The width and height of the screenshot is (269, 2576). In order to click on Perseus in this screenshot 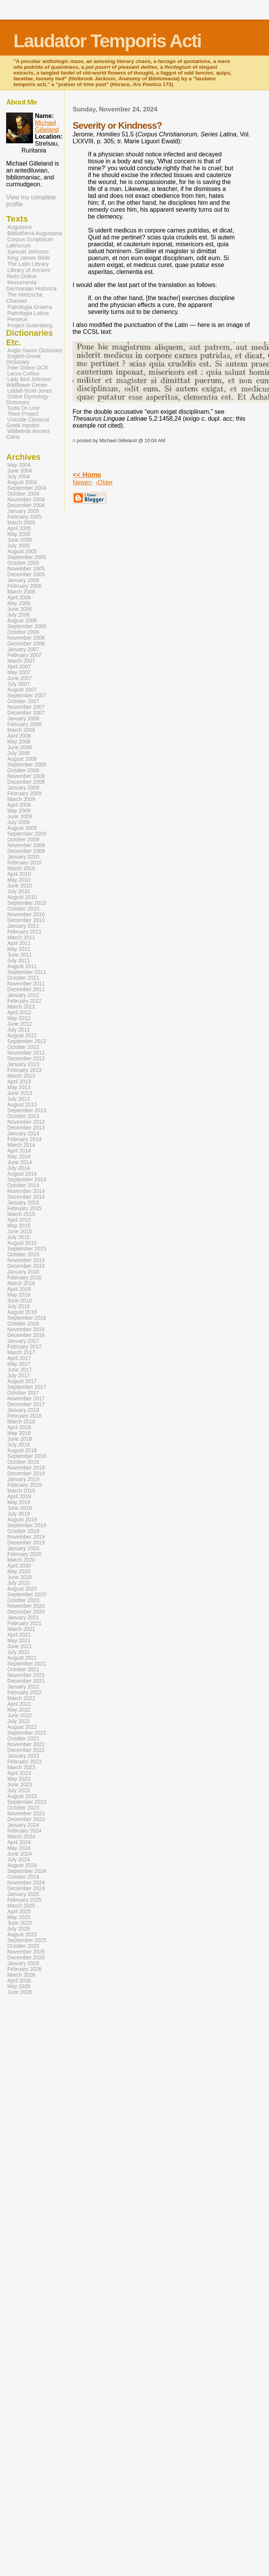, I will do `click(17, 319)`.